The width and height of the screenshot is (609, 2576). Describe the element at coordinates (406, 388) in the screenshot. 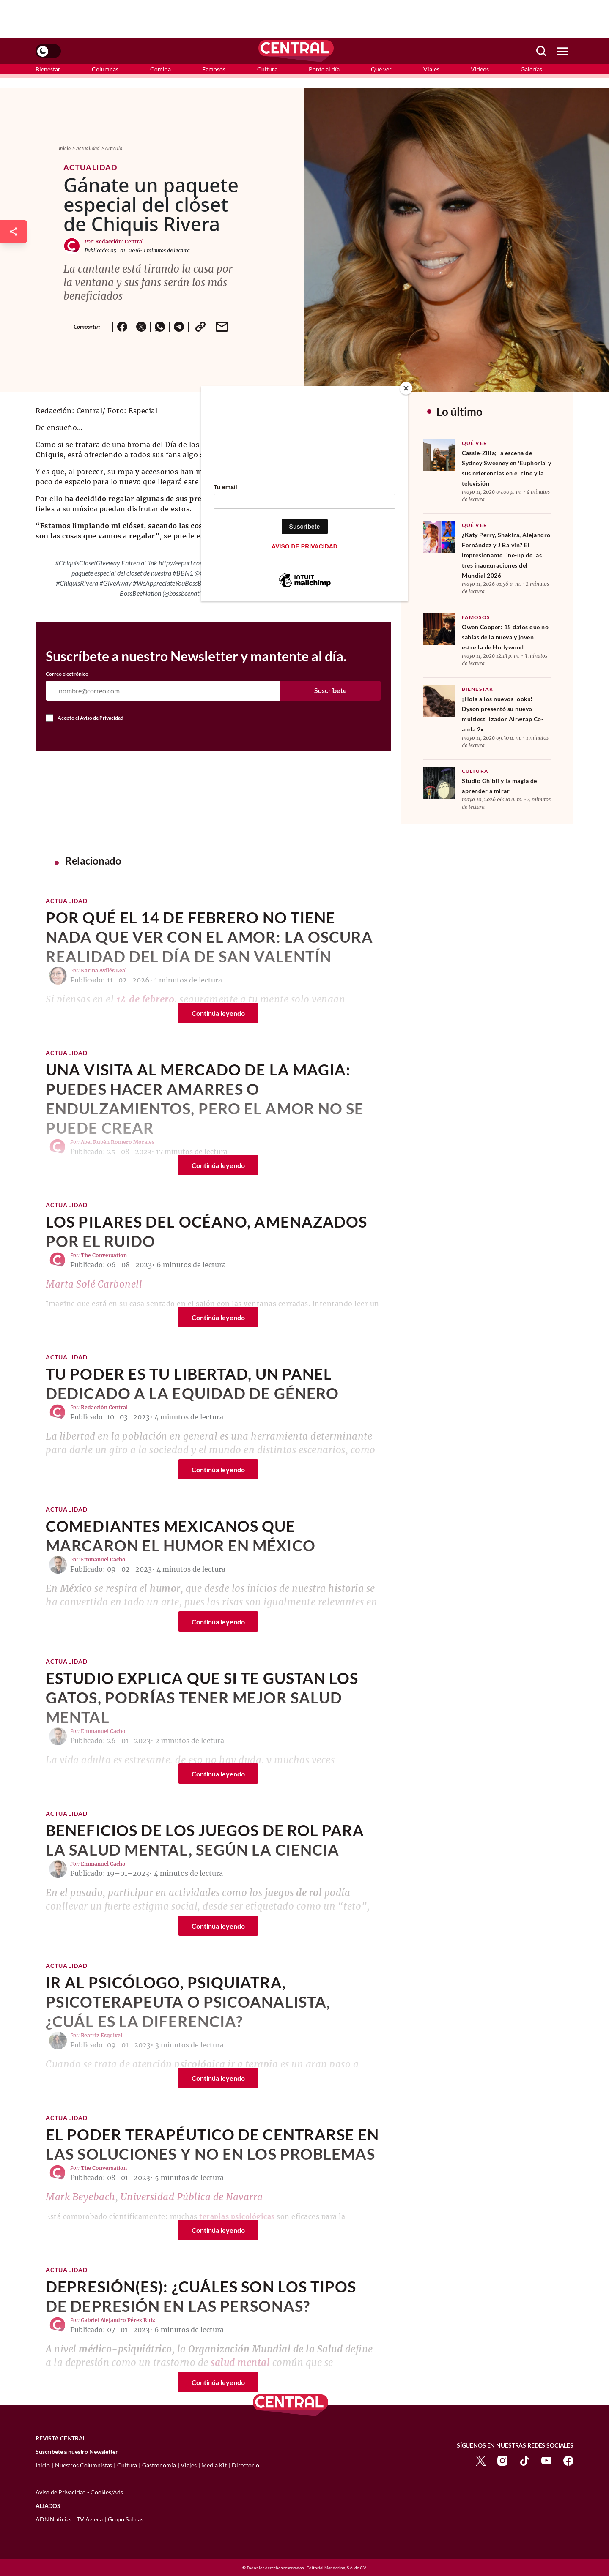

I see `[Close]` at that location.